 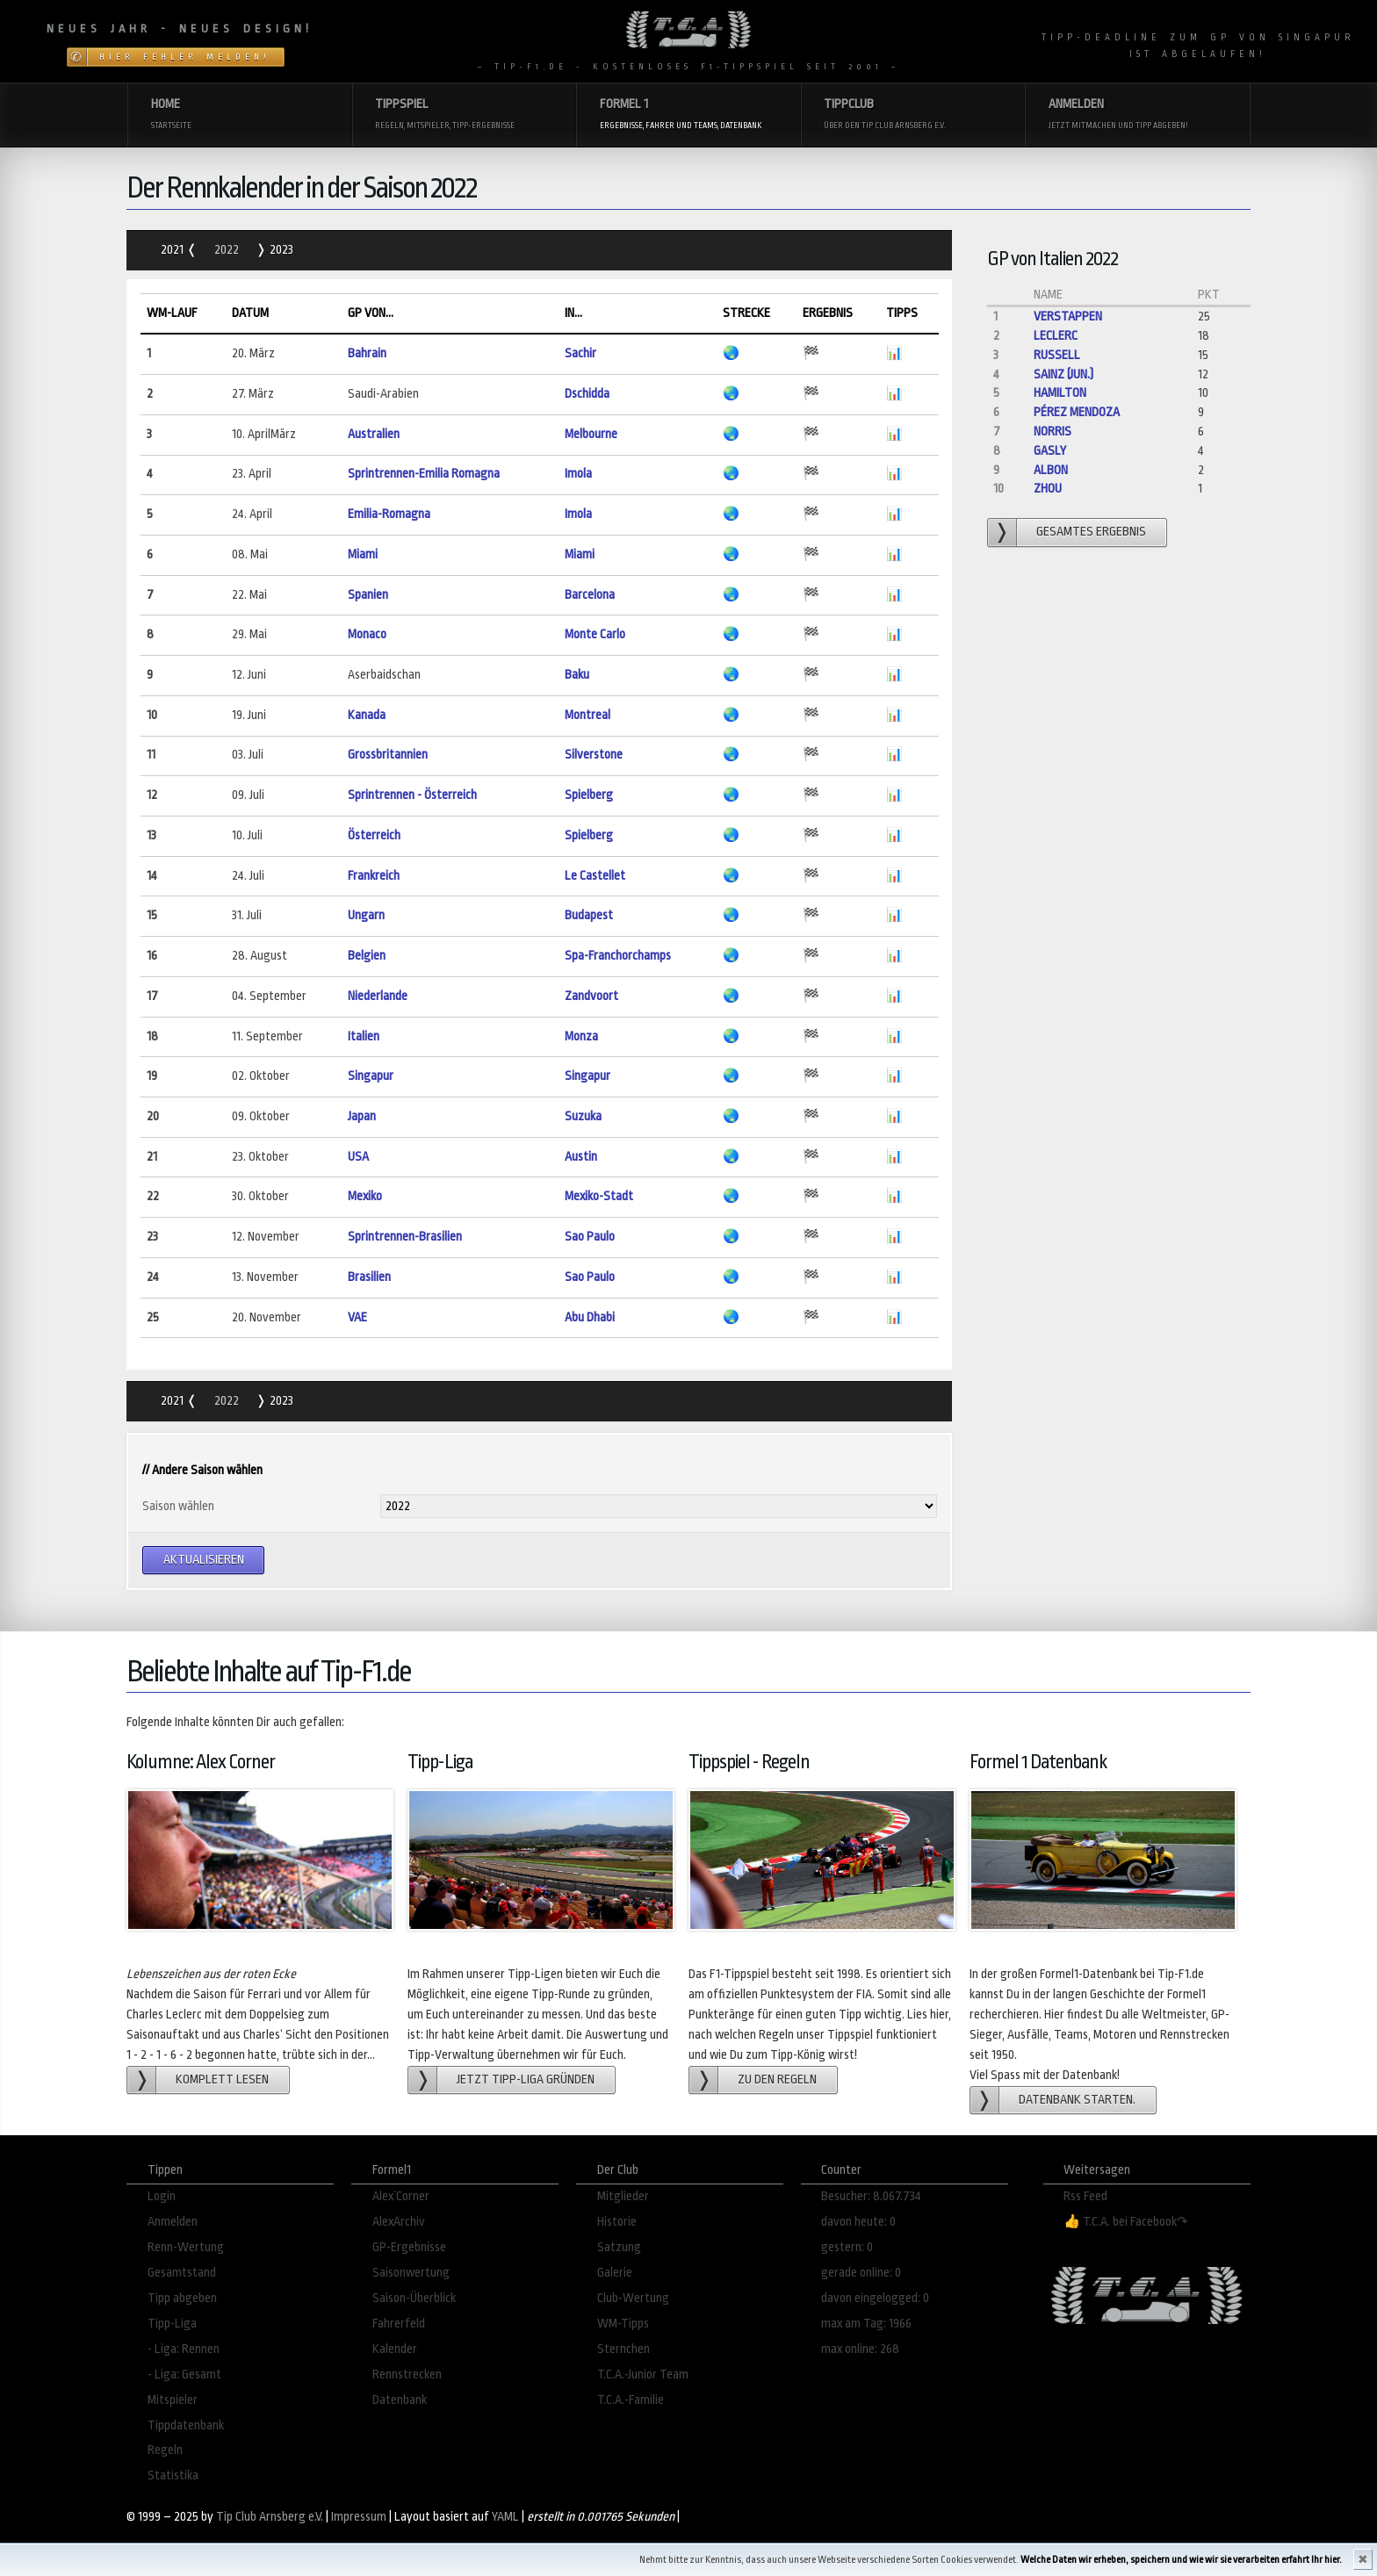 I want to click on GP-Ergebnisse, so click(x=409, y=2247).